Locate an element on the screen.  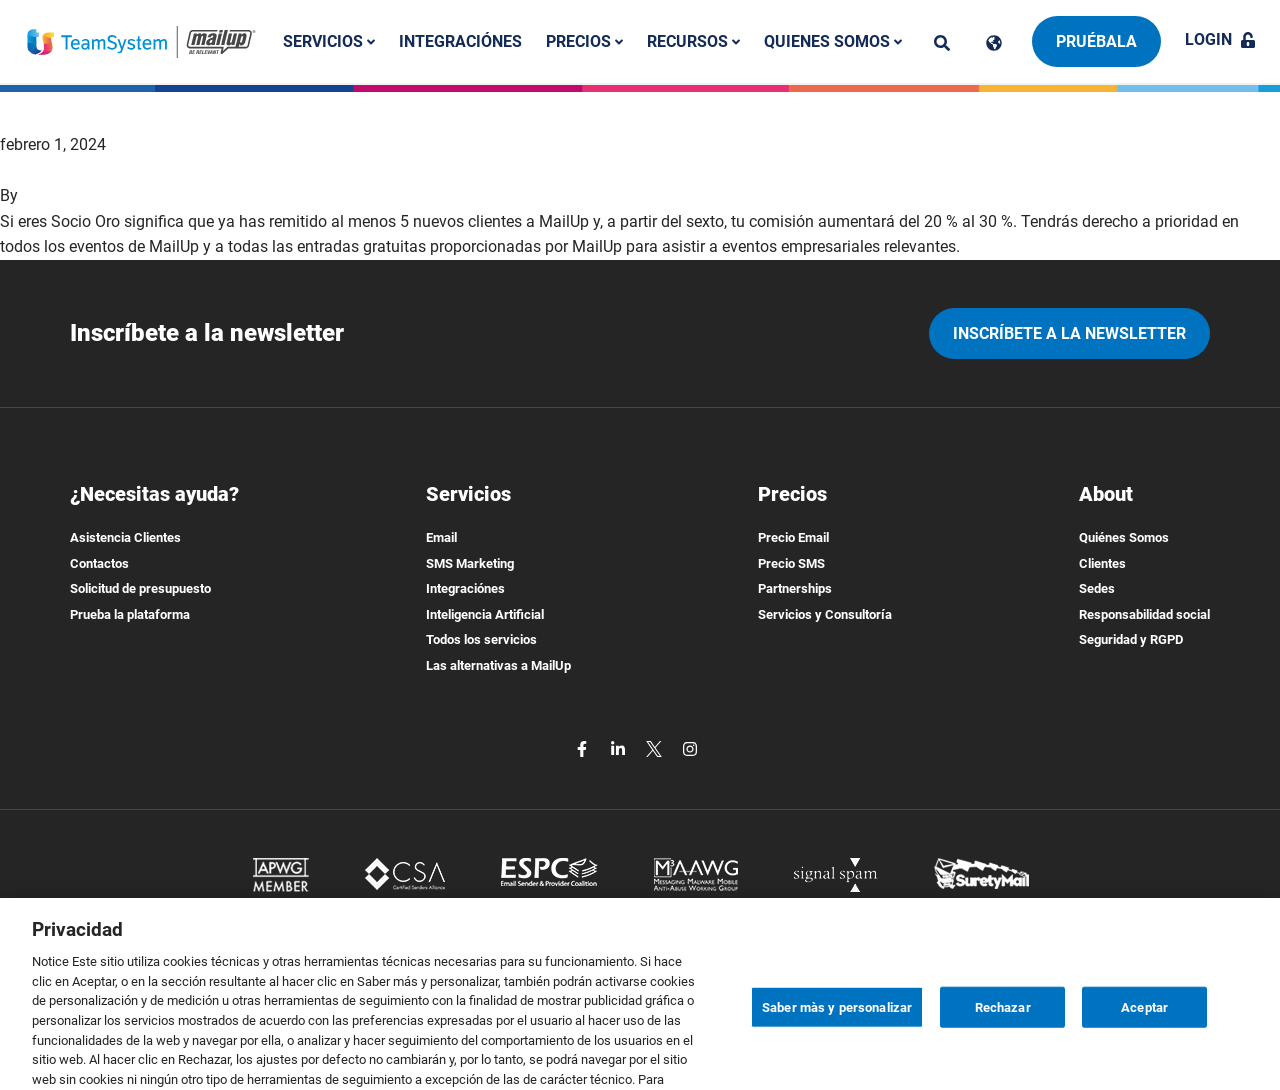
Partnerships is located at coordinates (795, 588).